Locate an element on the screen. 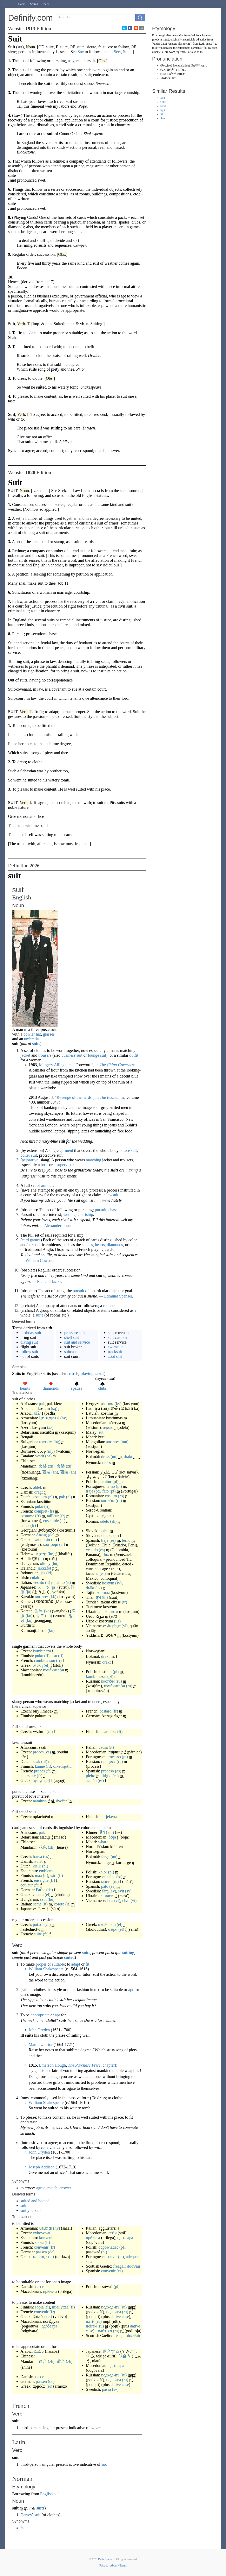 This screenshot has width=226, height=2576. بَذْلَة is located at coordinates (37, 1413).